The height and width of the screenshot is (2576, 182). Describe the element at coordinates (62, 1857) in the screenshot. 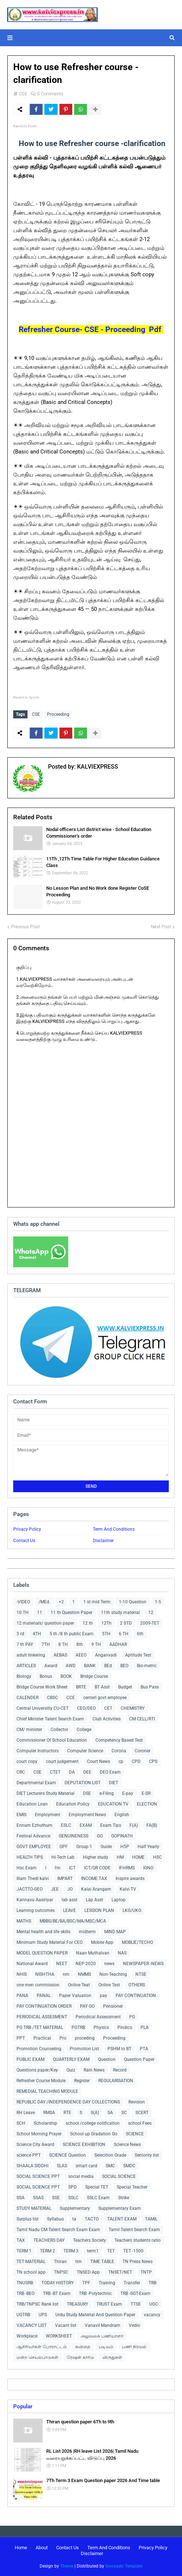

I see `Hi-Tech Lab` at that location.